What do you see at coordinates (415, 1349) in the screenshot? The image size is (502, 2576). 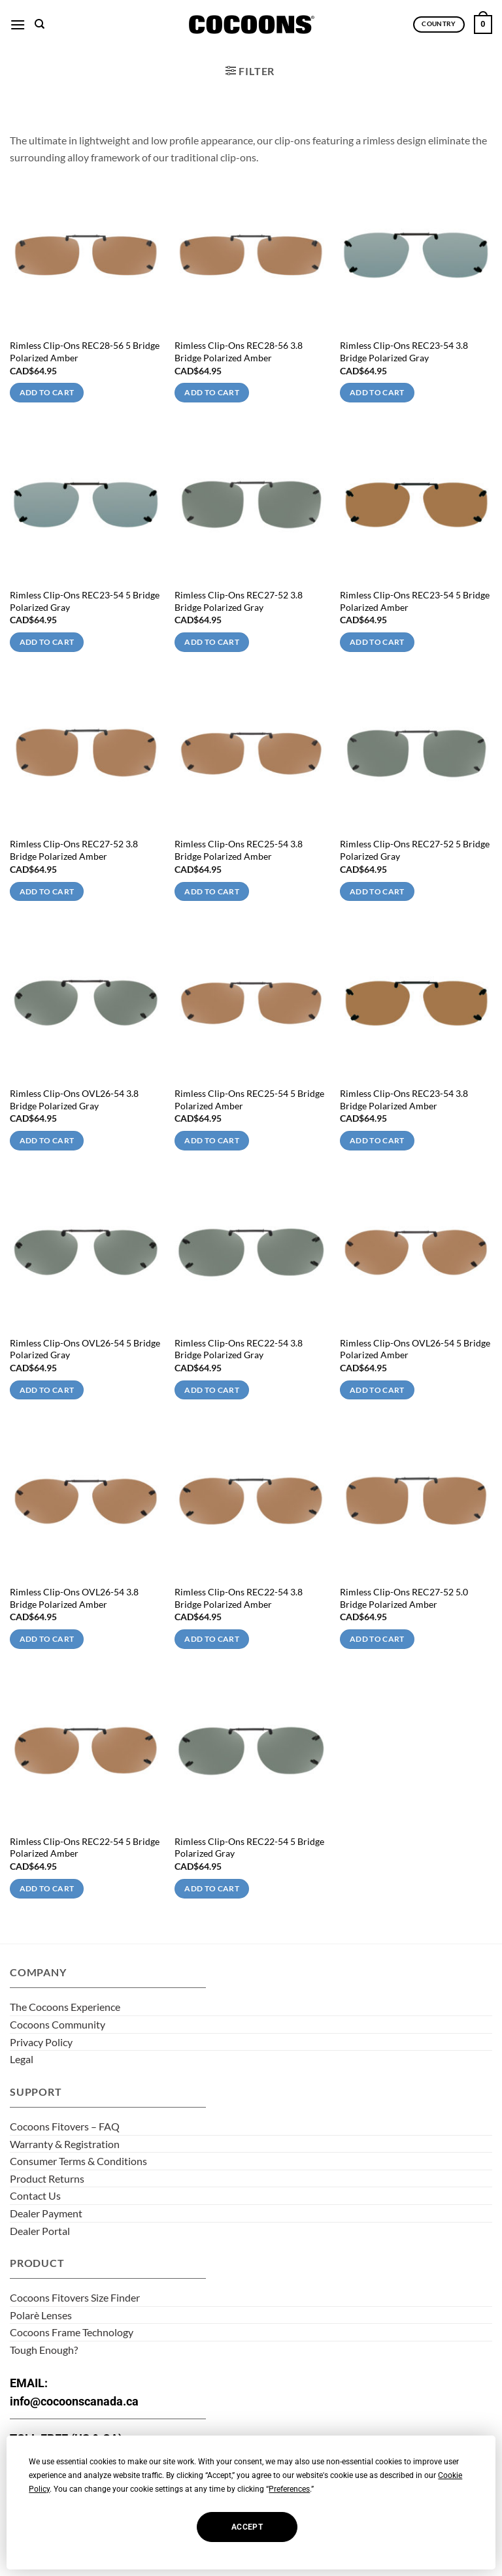 I see `Rimless Clip-Ons OVL26-54 5 Bridge Polarized Amber` at bounding box center [415, 1349].